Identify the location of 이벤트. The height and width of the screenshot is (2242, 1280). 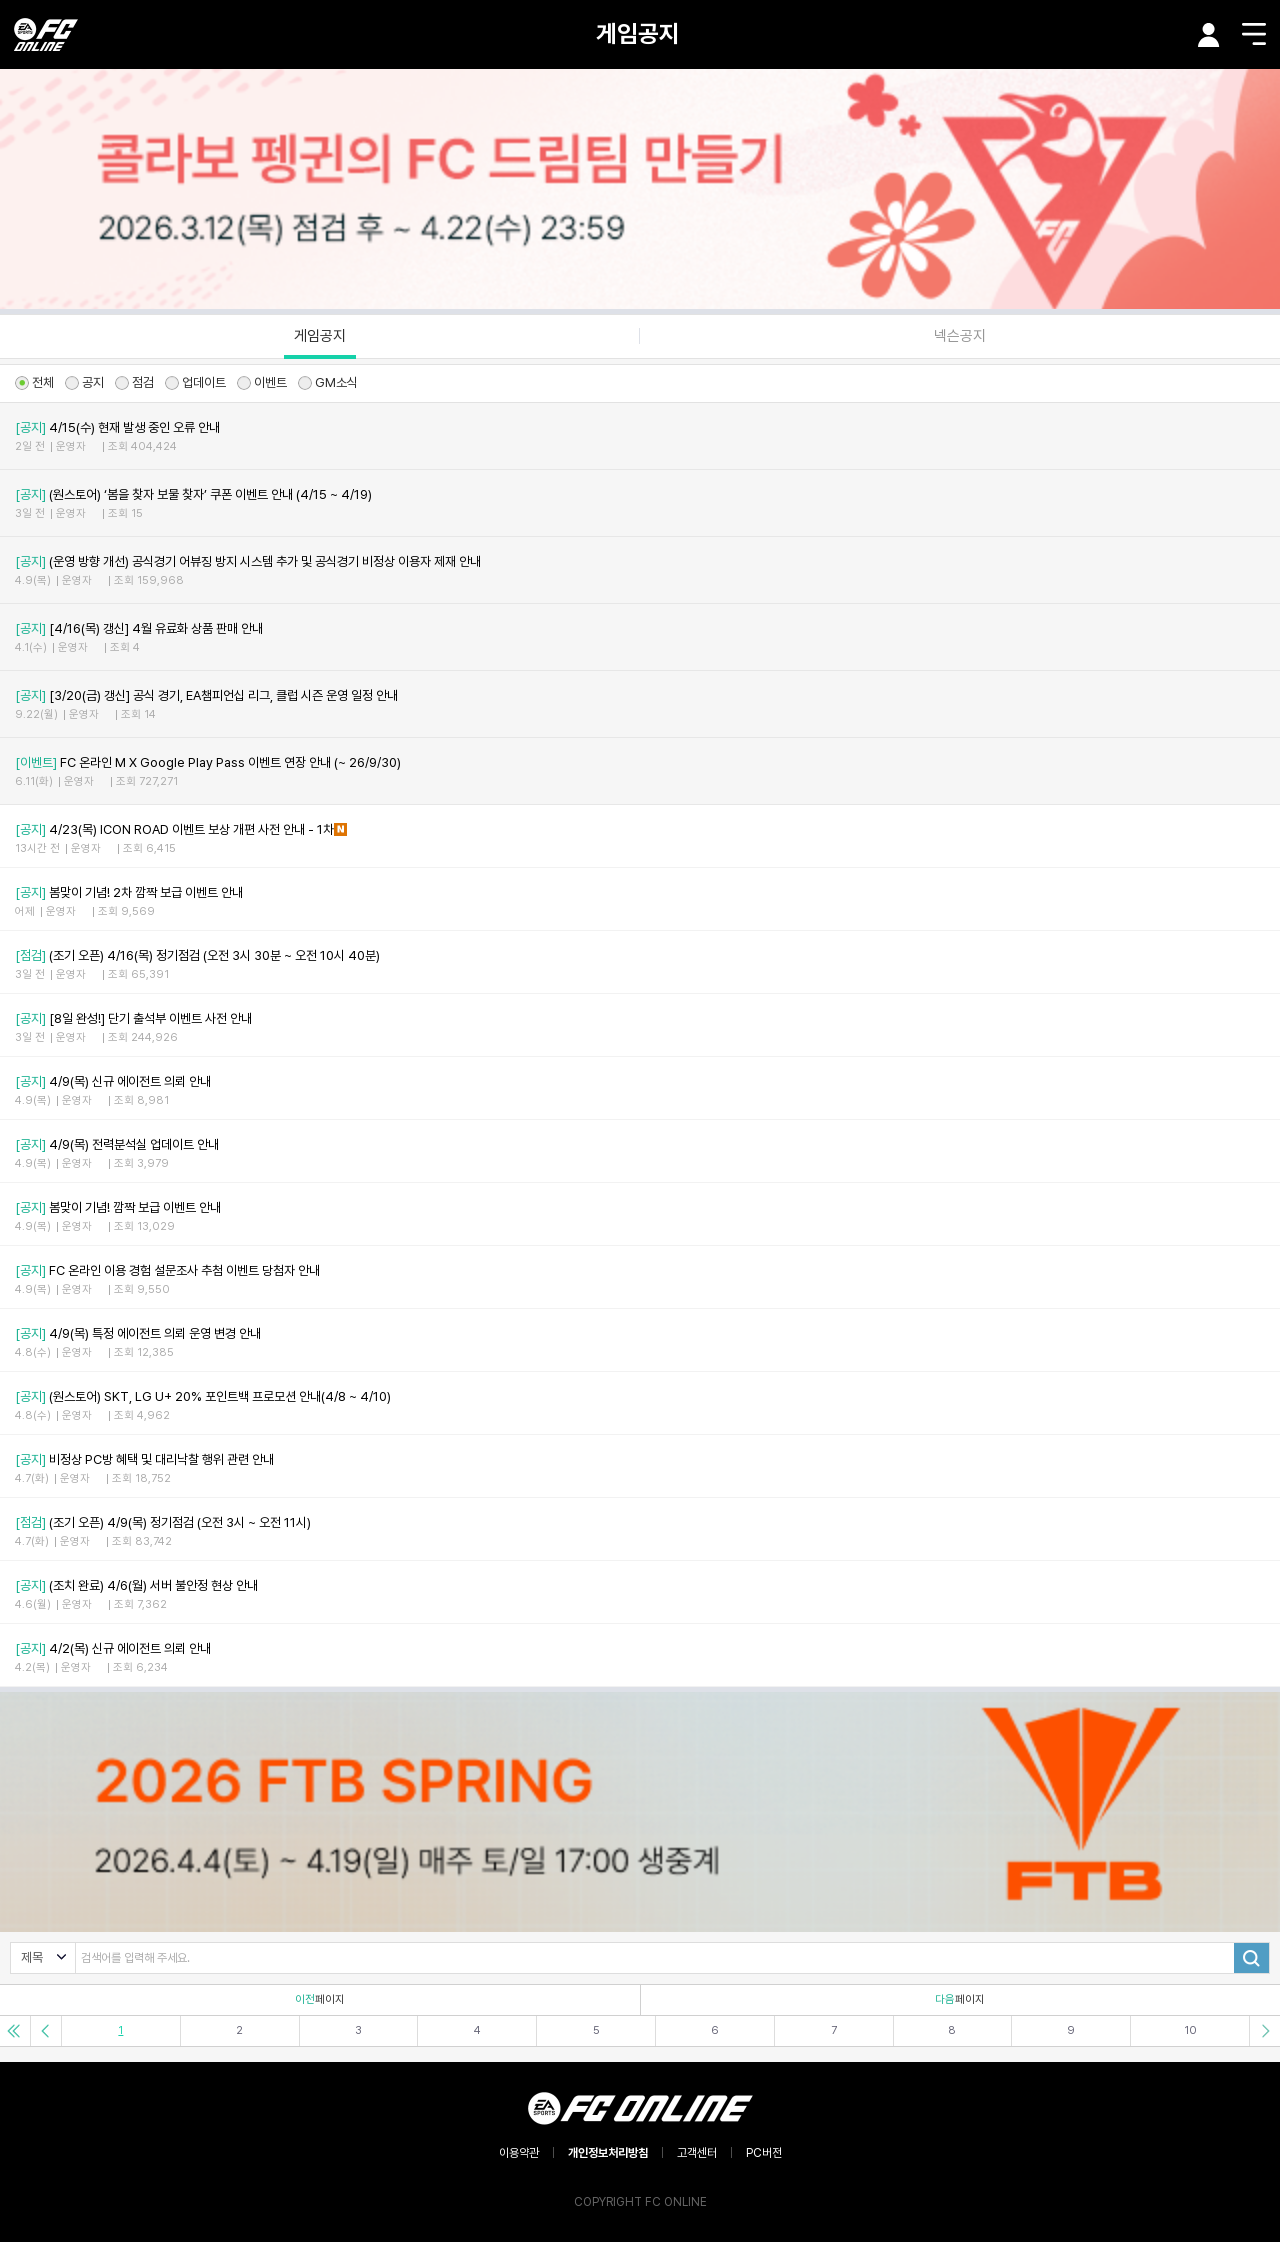
(262, 382).